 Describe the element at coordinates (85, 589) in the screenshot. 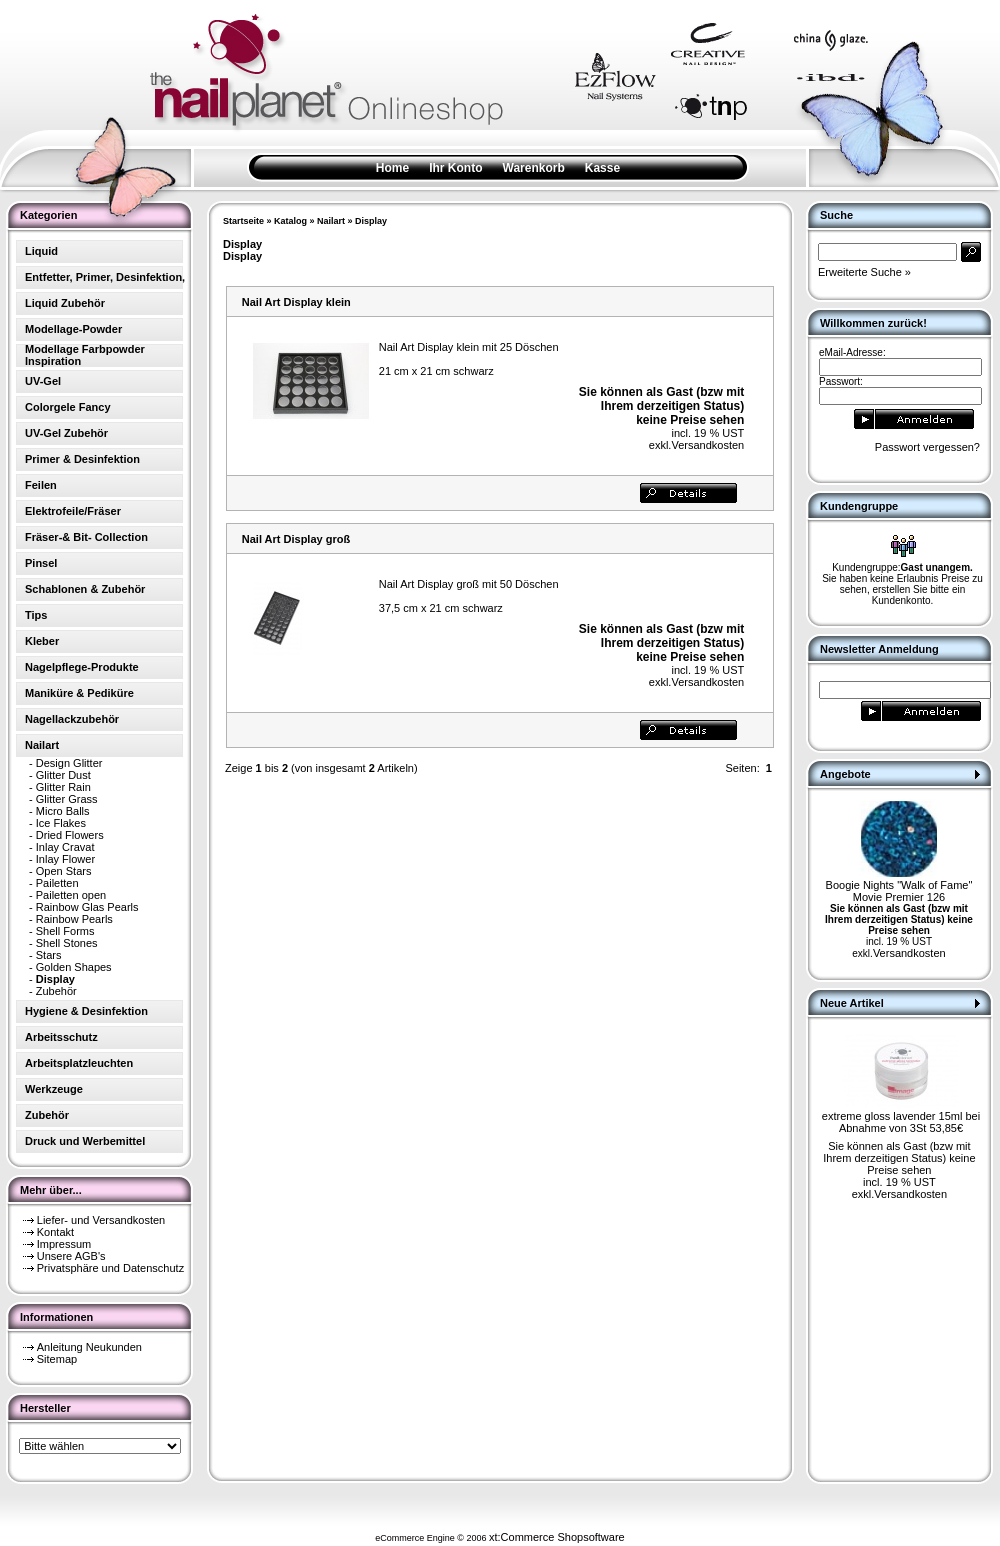

I see `Schablonen & Zubehör` at that location.